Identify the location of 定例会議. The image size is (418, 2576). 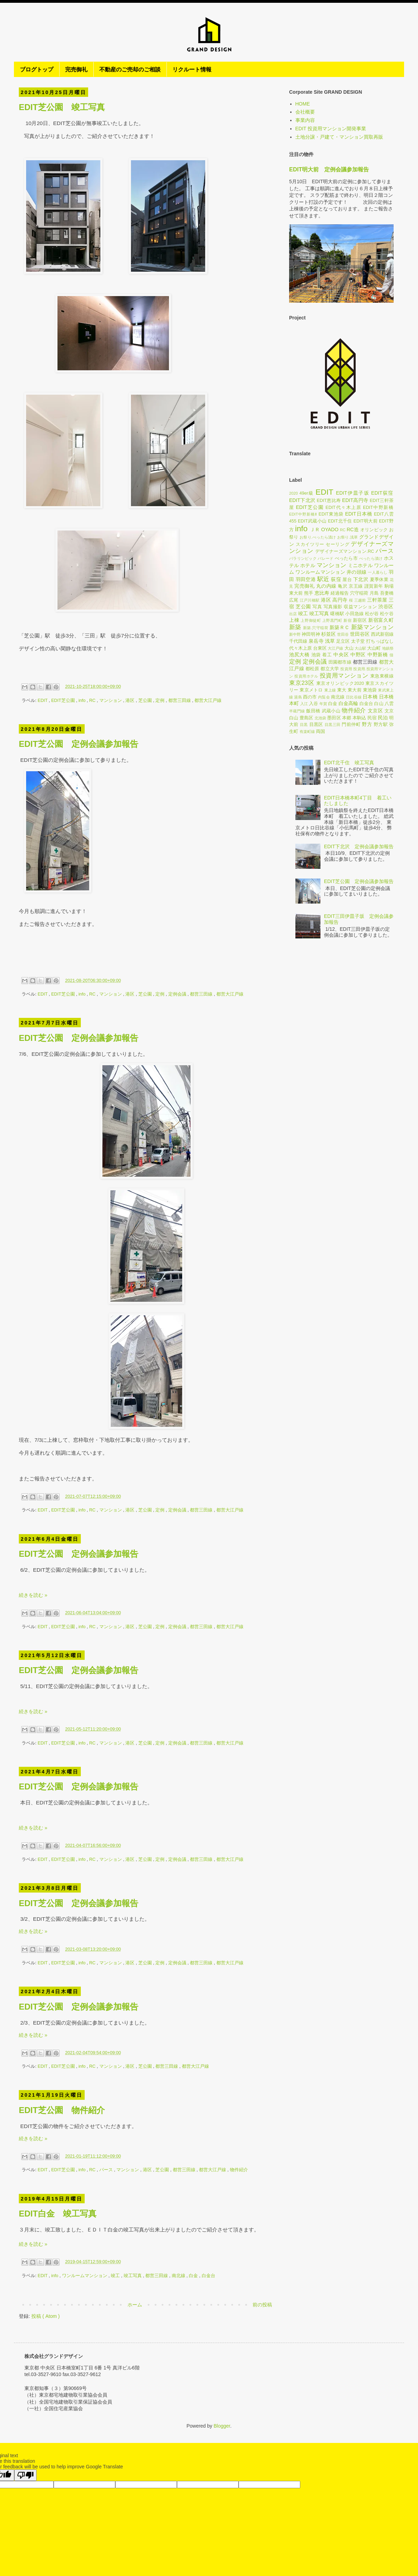
(178, 994).